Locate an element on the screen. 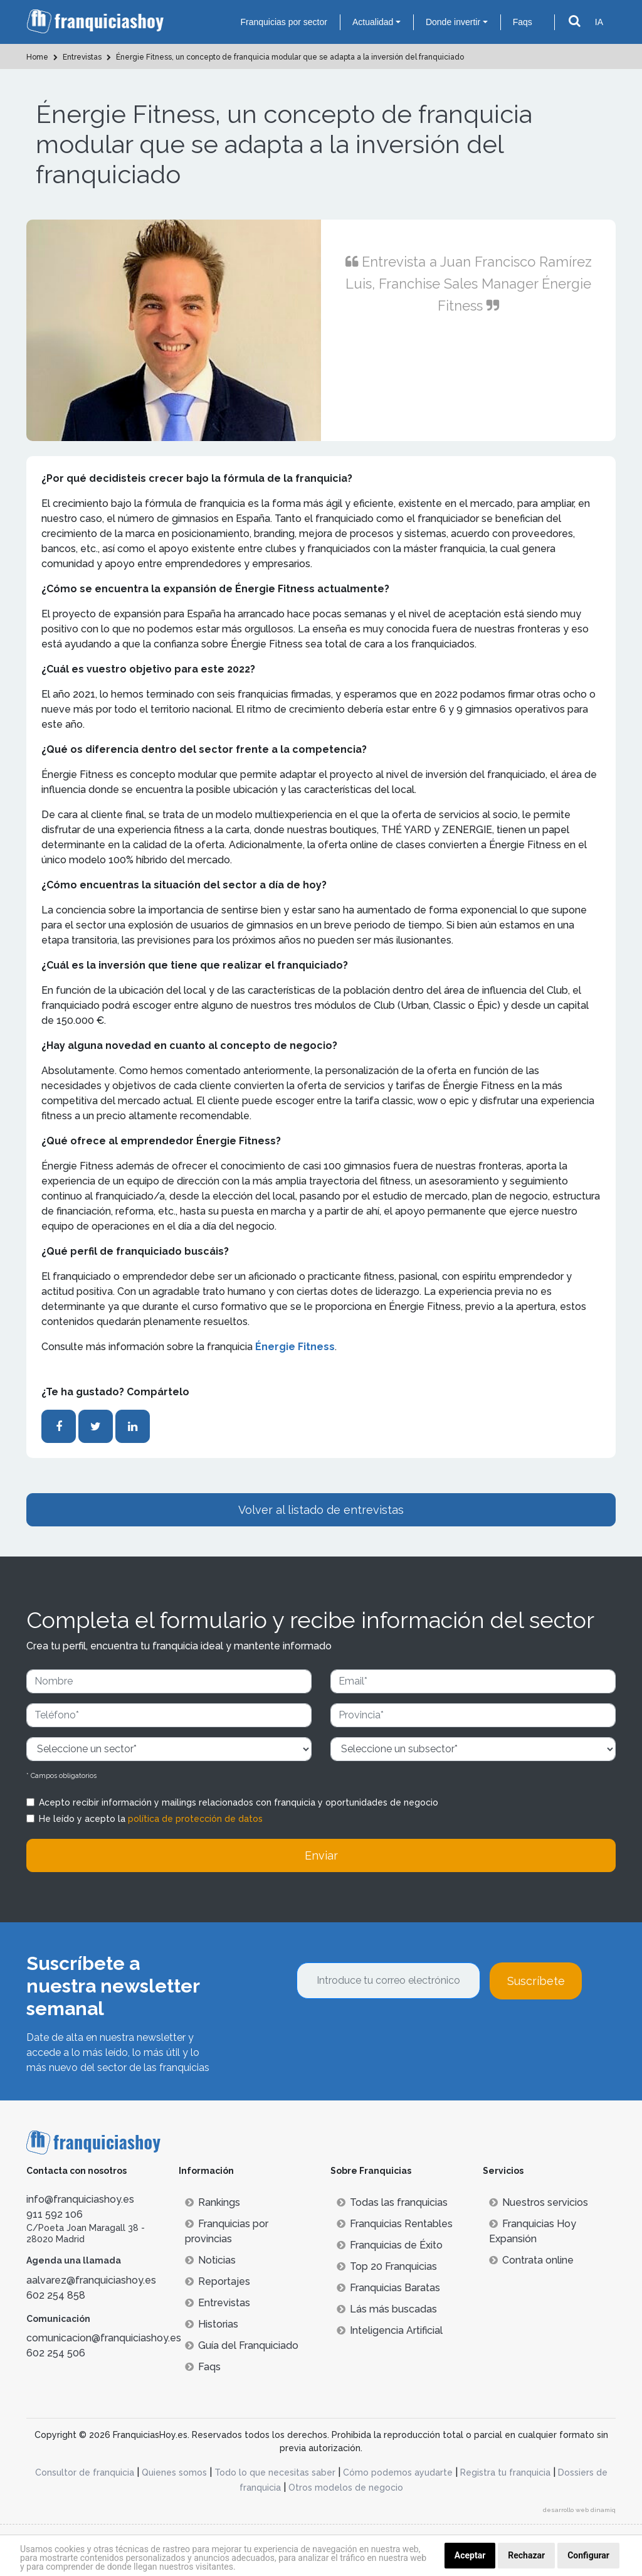  Franquicias por sector is located at coordinates (283, 22).